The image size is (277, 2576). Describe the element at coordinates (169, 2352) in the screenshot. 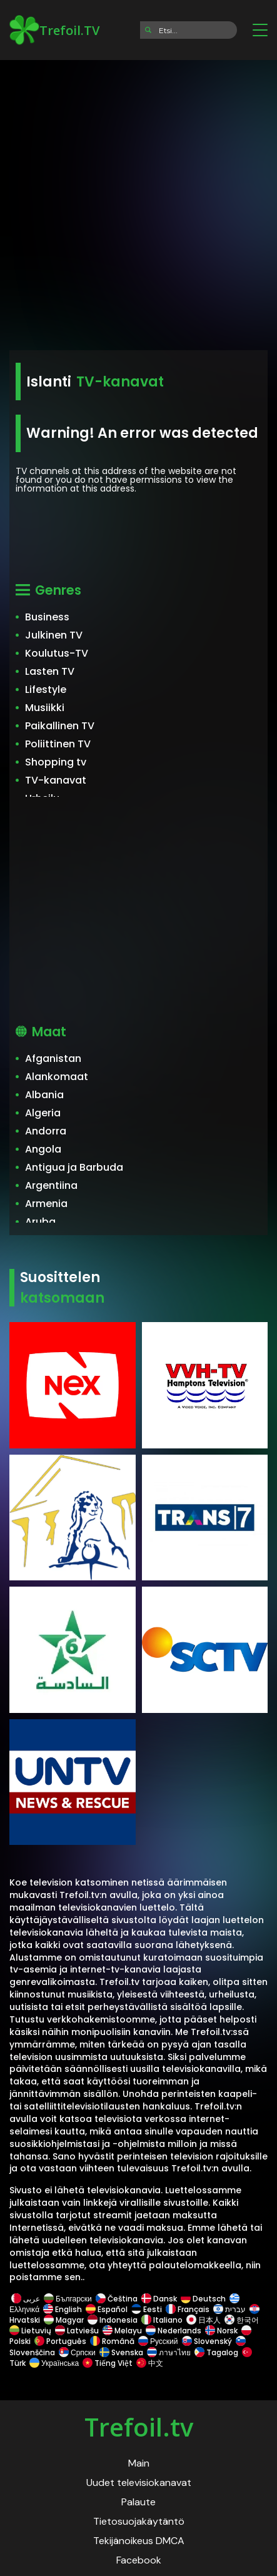

I see `ภาษาไทย` at that location.